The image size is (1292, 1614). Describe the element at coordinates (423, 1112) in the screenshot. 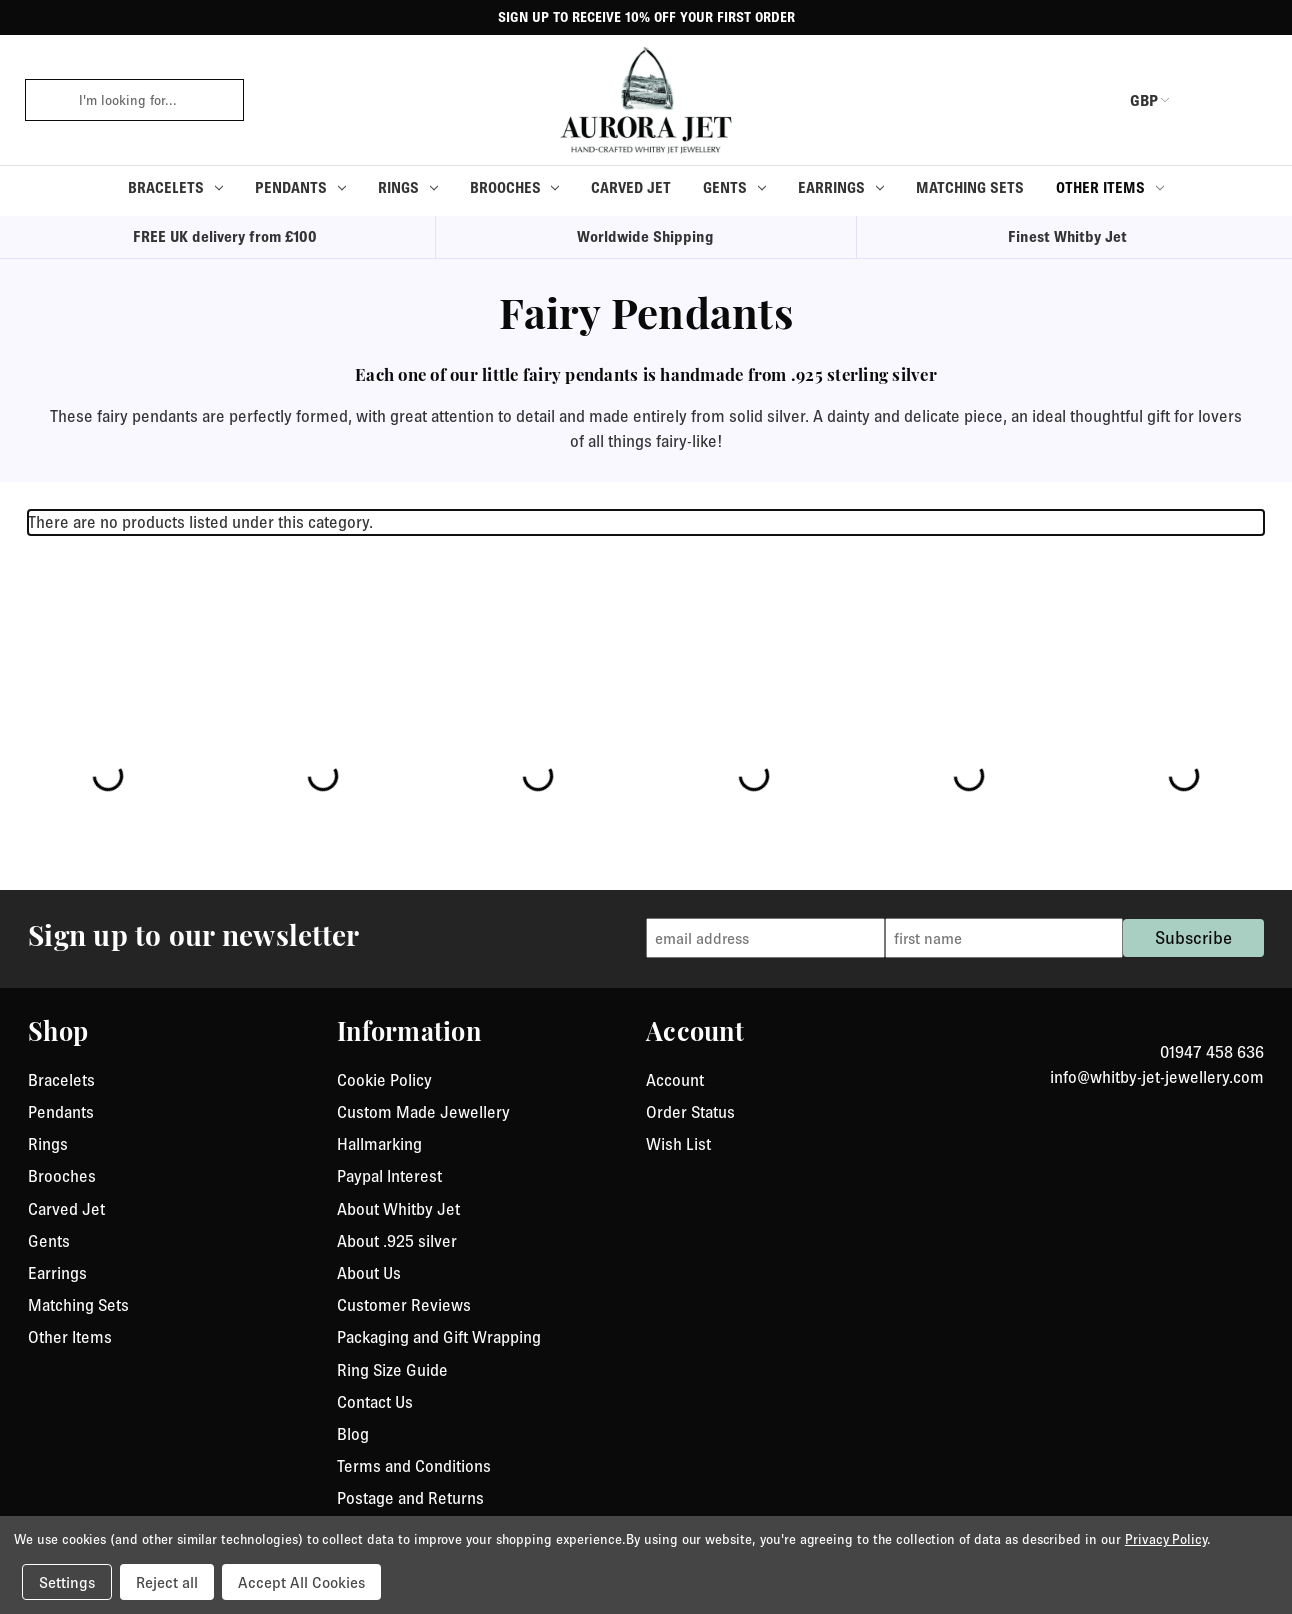

I see `Custom Made Jewellery` at that location.